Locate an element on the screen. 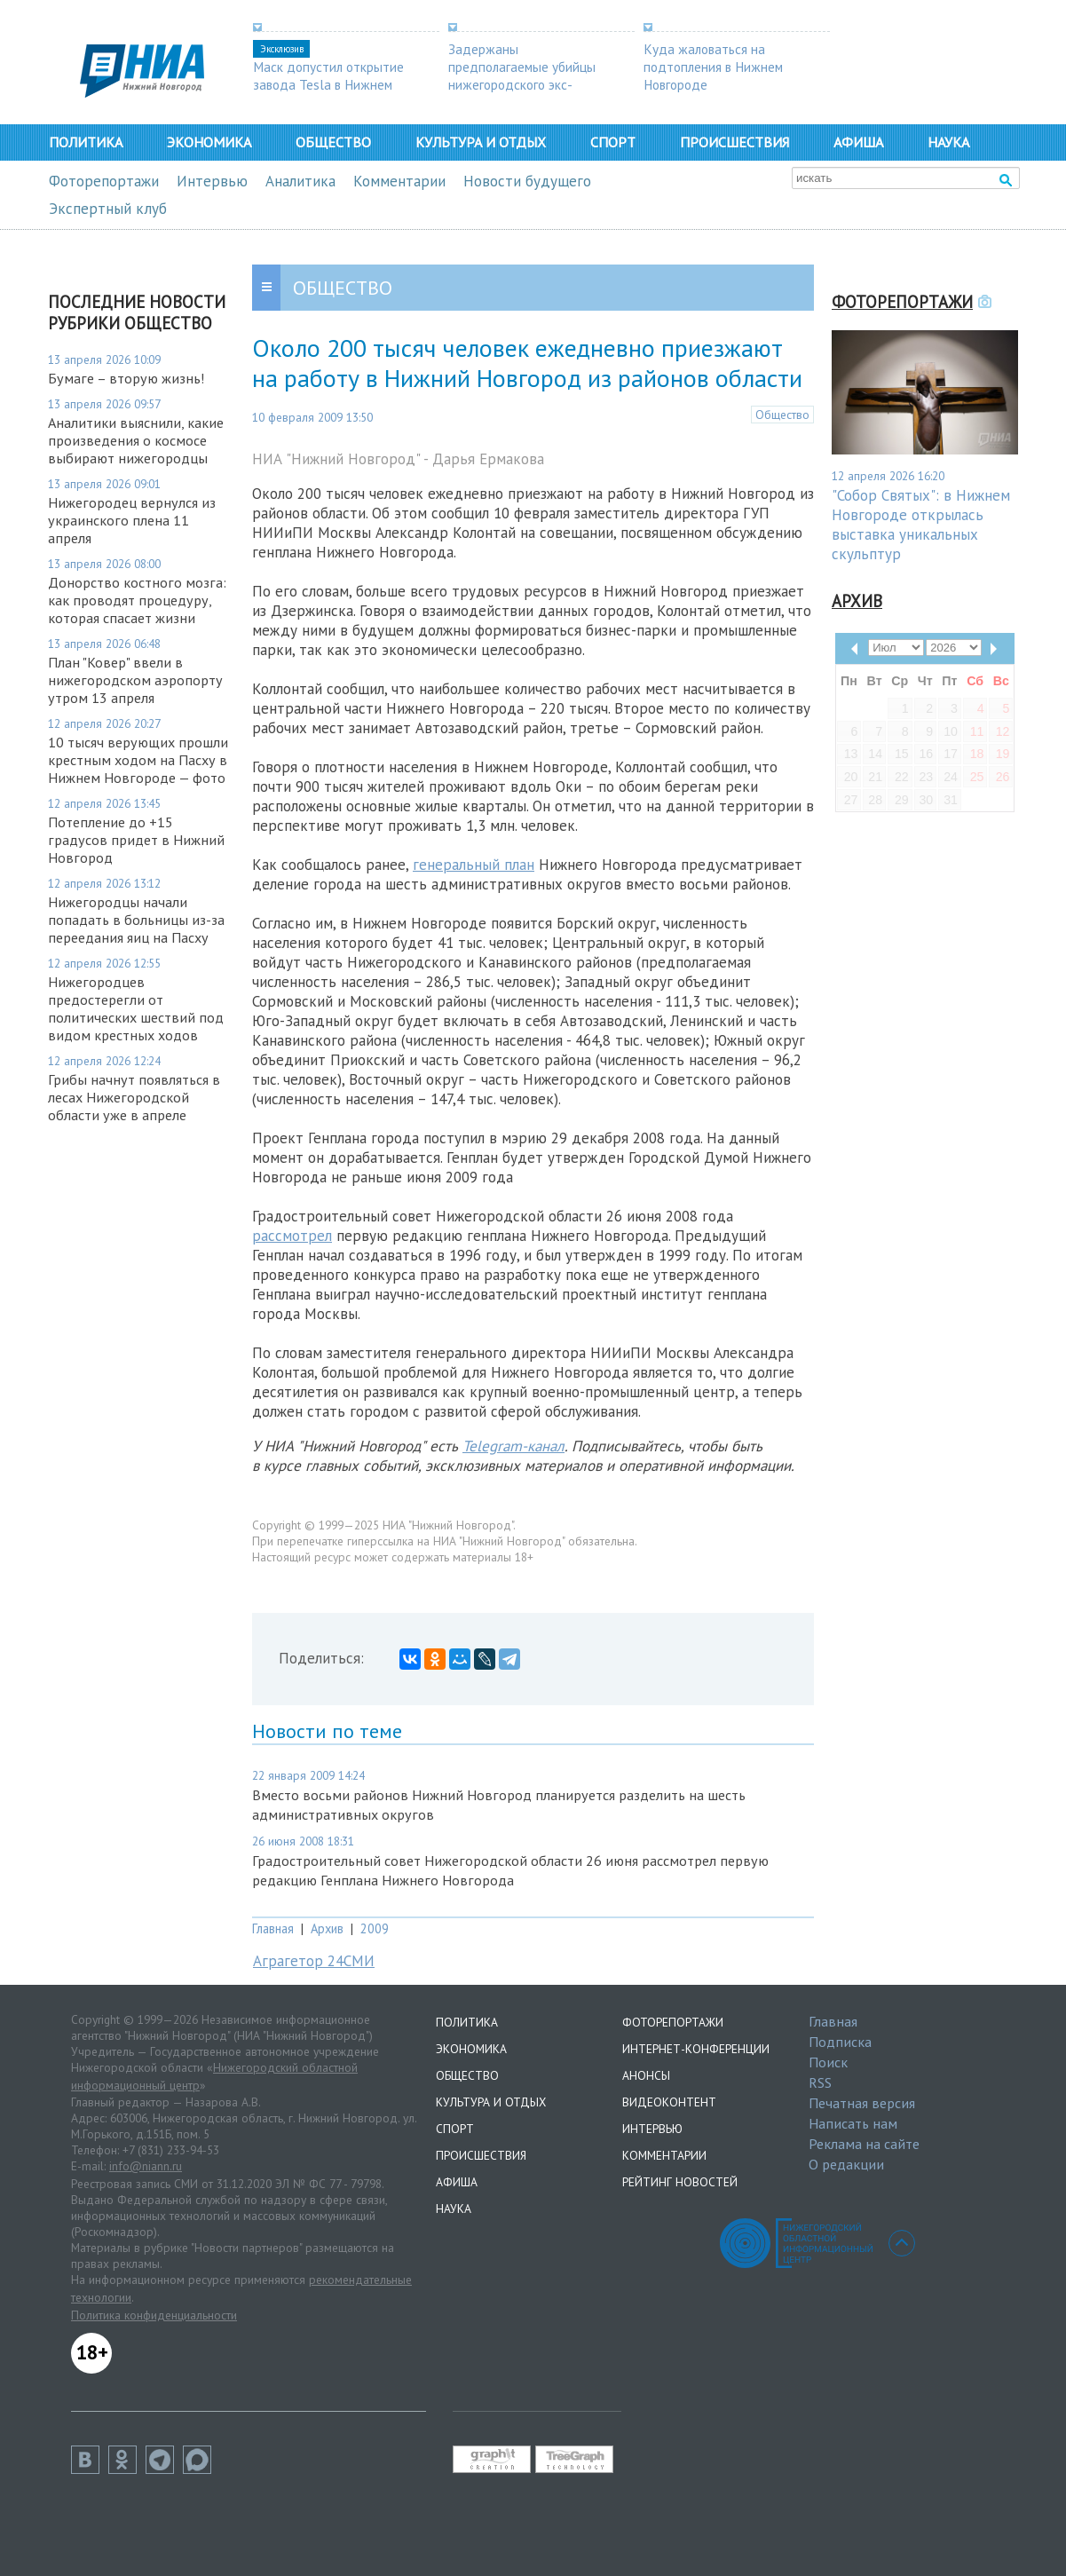  рассмотрел is located at coordinates (292, 1235).